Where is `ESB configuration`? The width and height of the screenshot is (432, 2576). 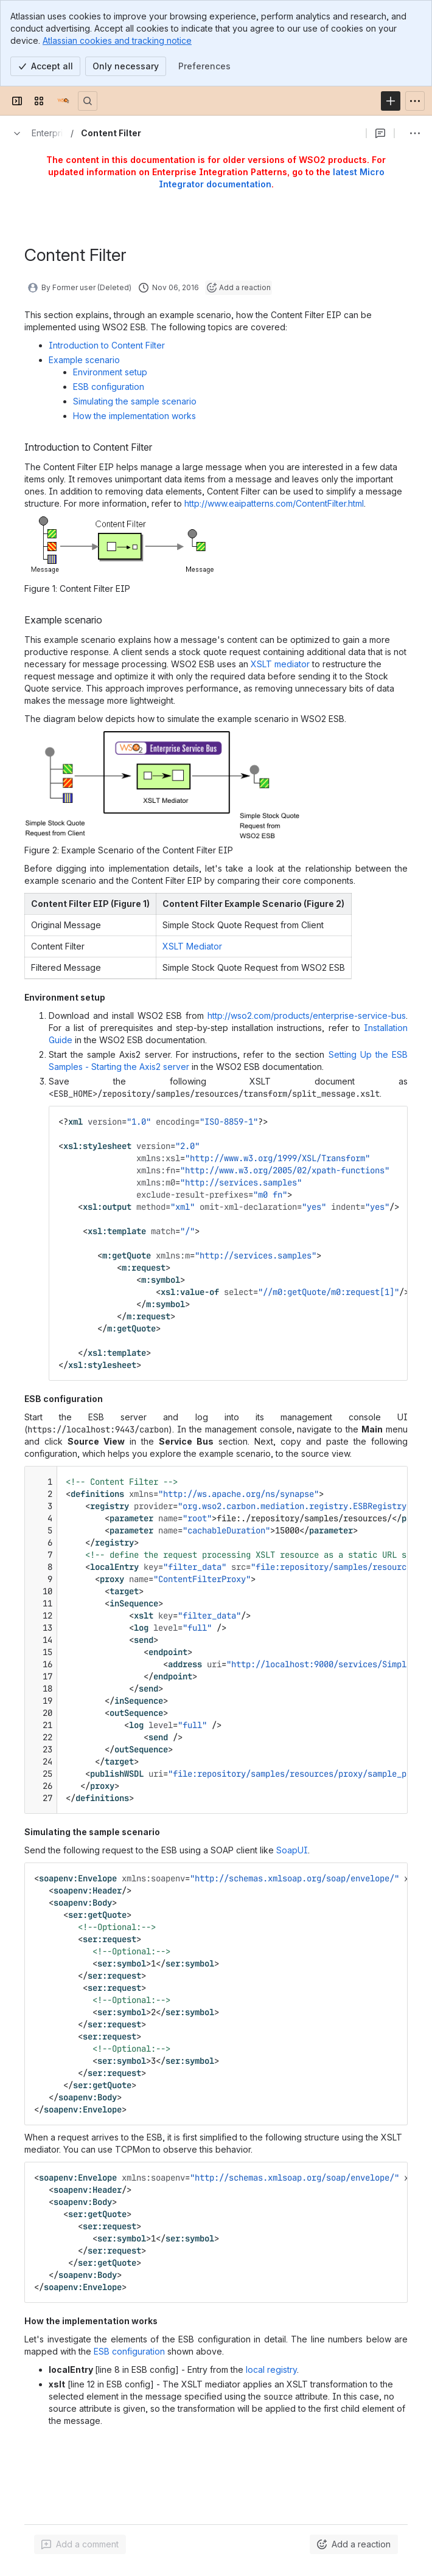
ESB configuration is located at coordinates (108, 386).